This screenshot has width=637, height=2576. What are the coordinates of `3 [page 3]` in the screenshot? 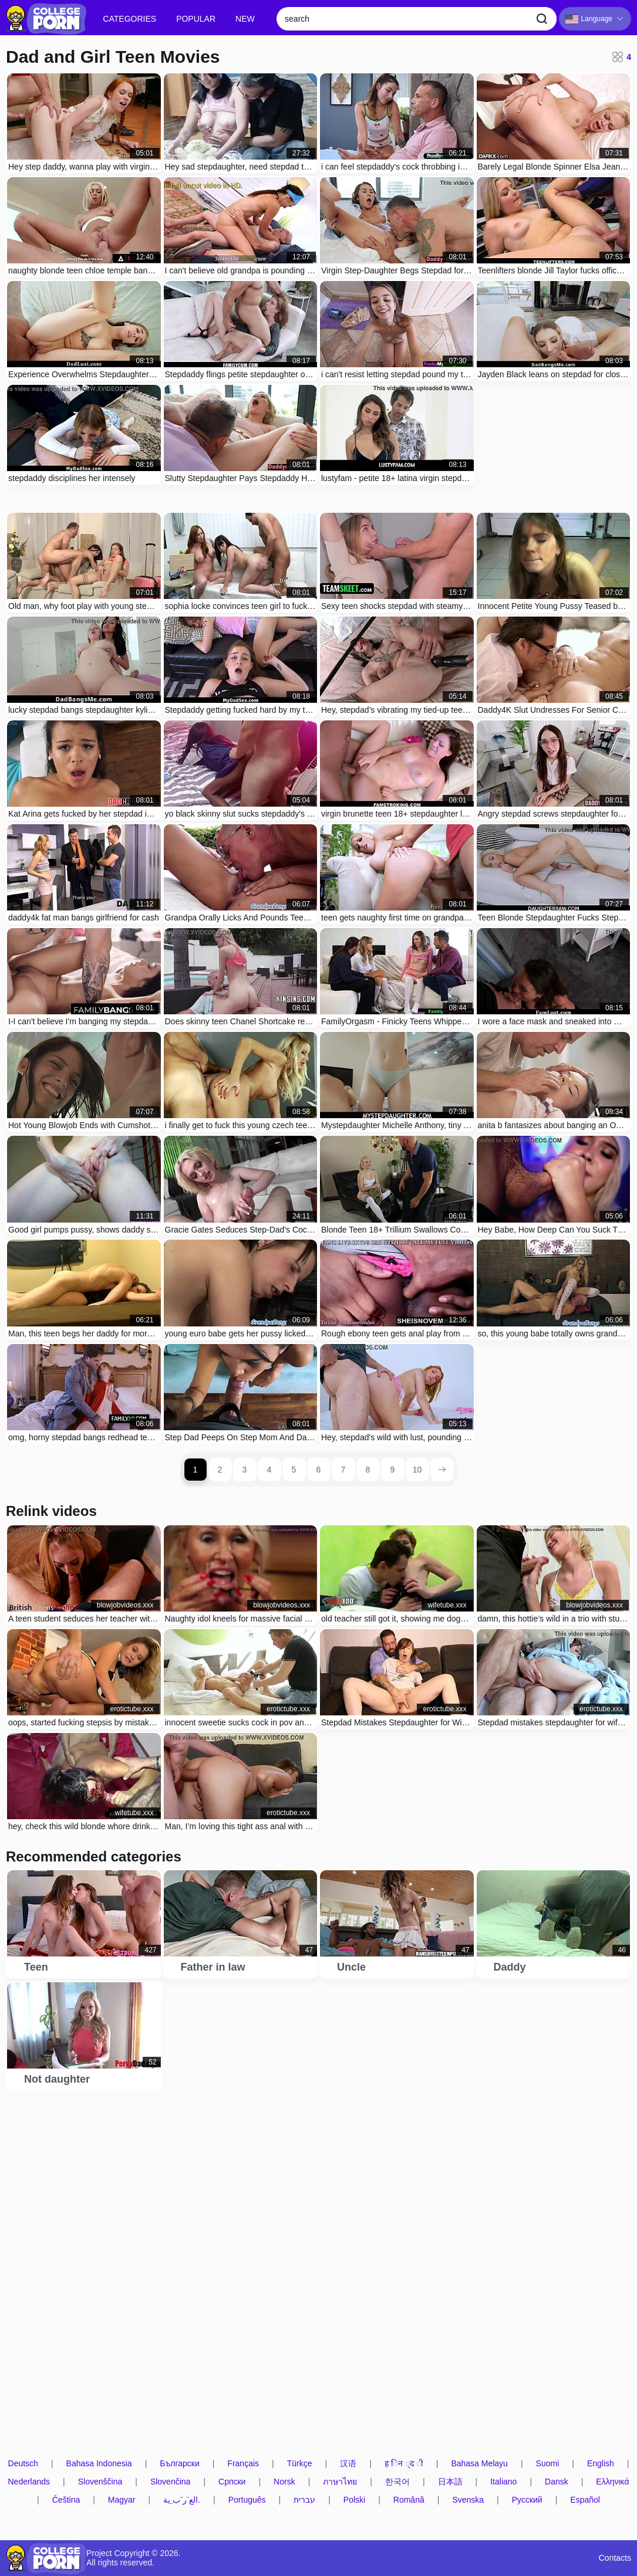 It's located at (244, 1469).